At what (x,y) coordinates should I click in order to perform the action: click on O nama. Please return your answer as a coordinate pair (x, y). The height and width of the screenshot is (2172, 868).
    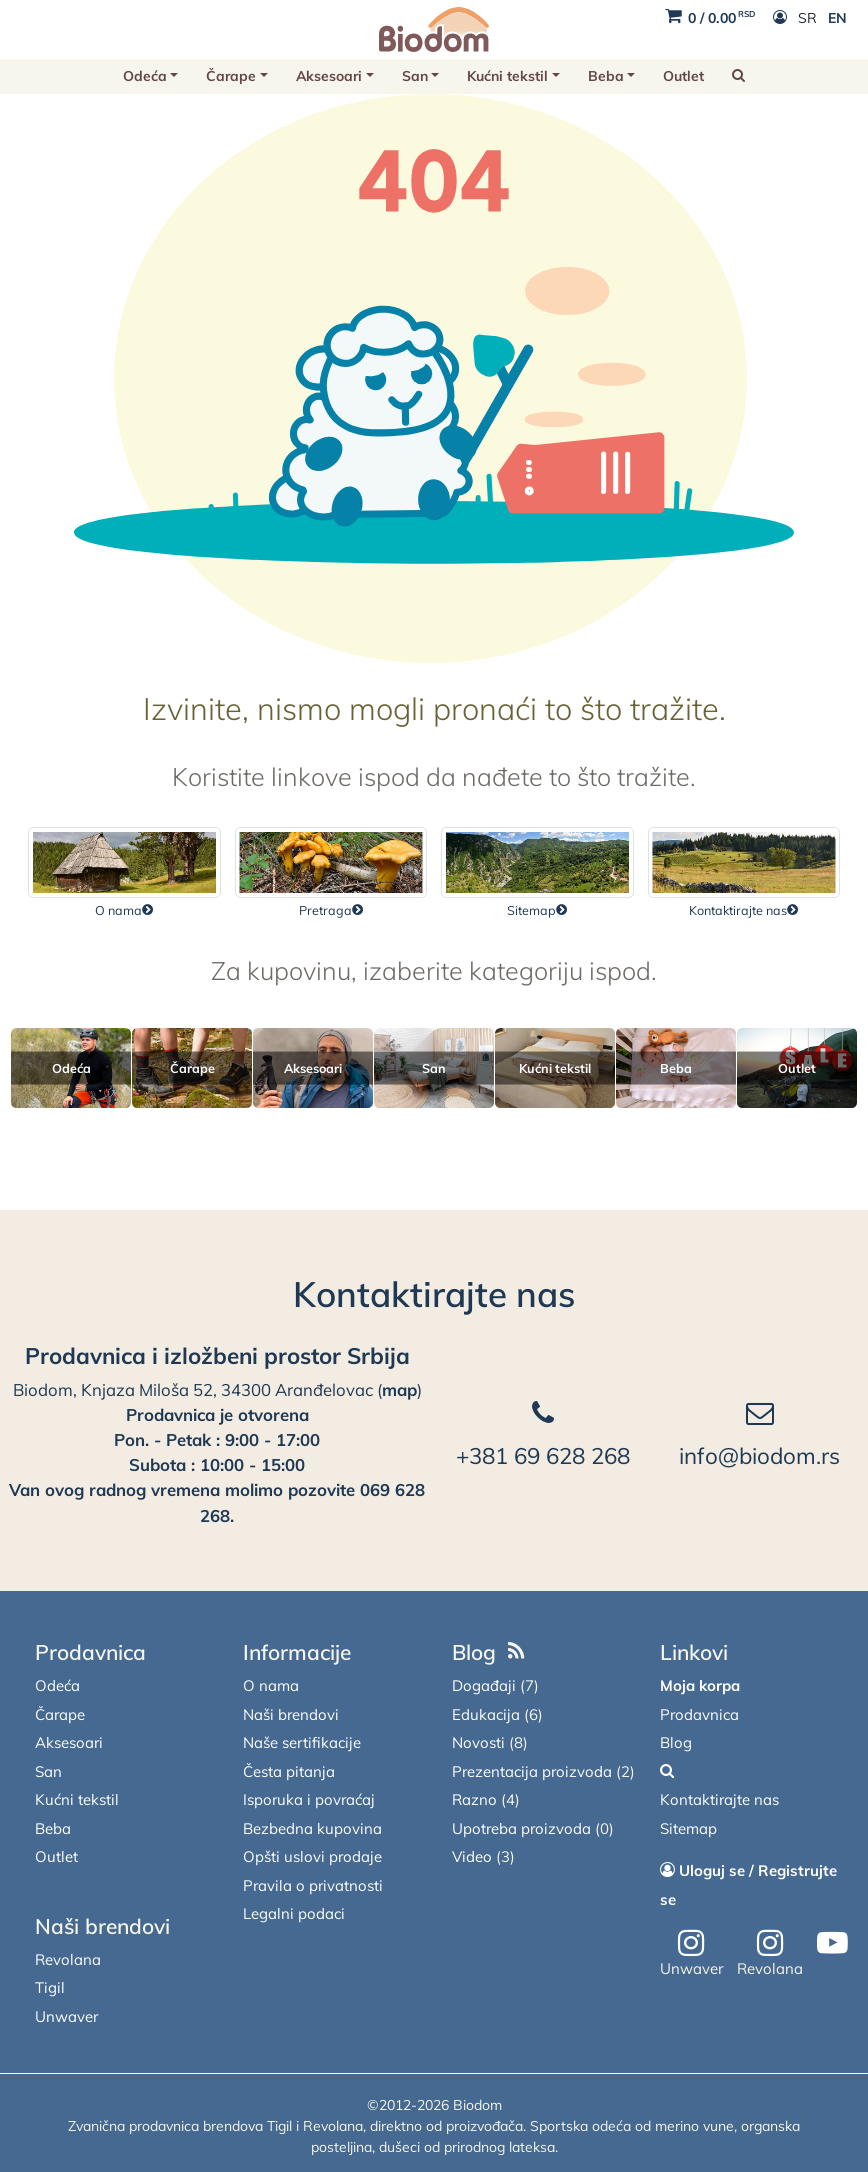
    Looking at the image, I should click on (271, 1685).